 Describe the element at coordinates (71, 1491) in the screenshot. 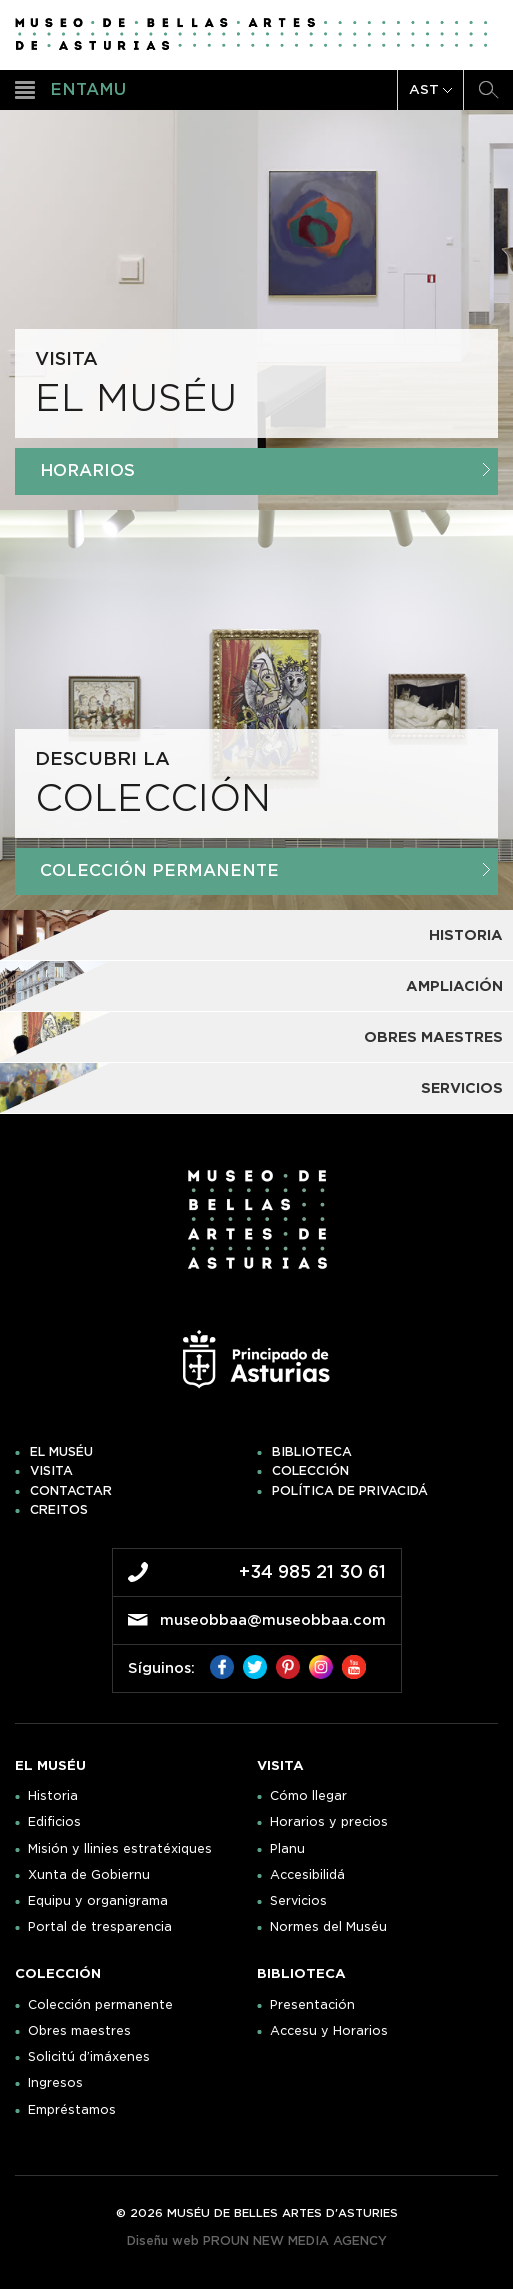

I see `Contactar` at that location.